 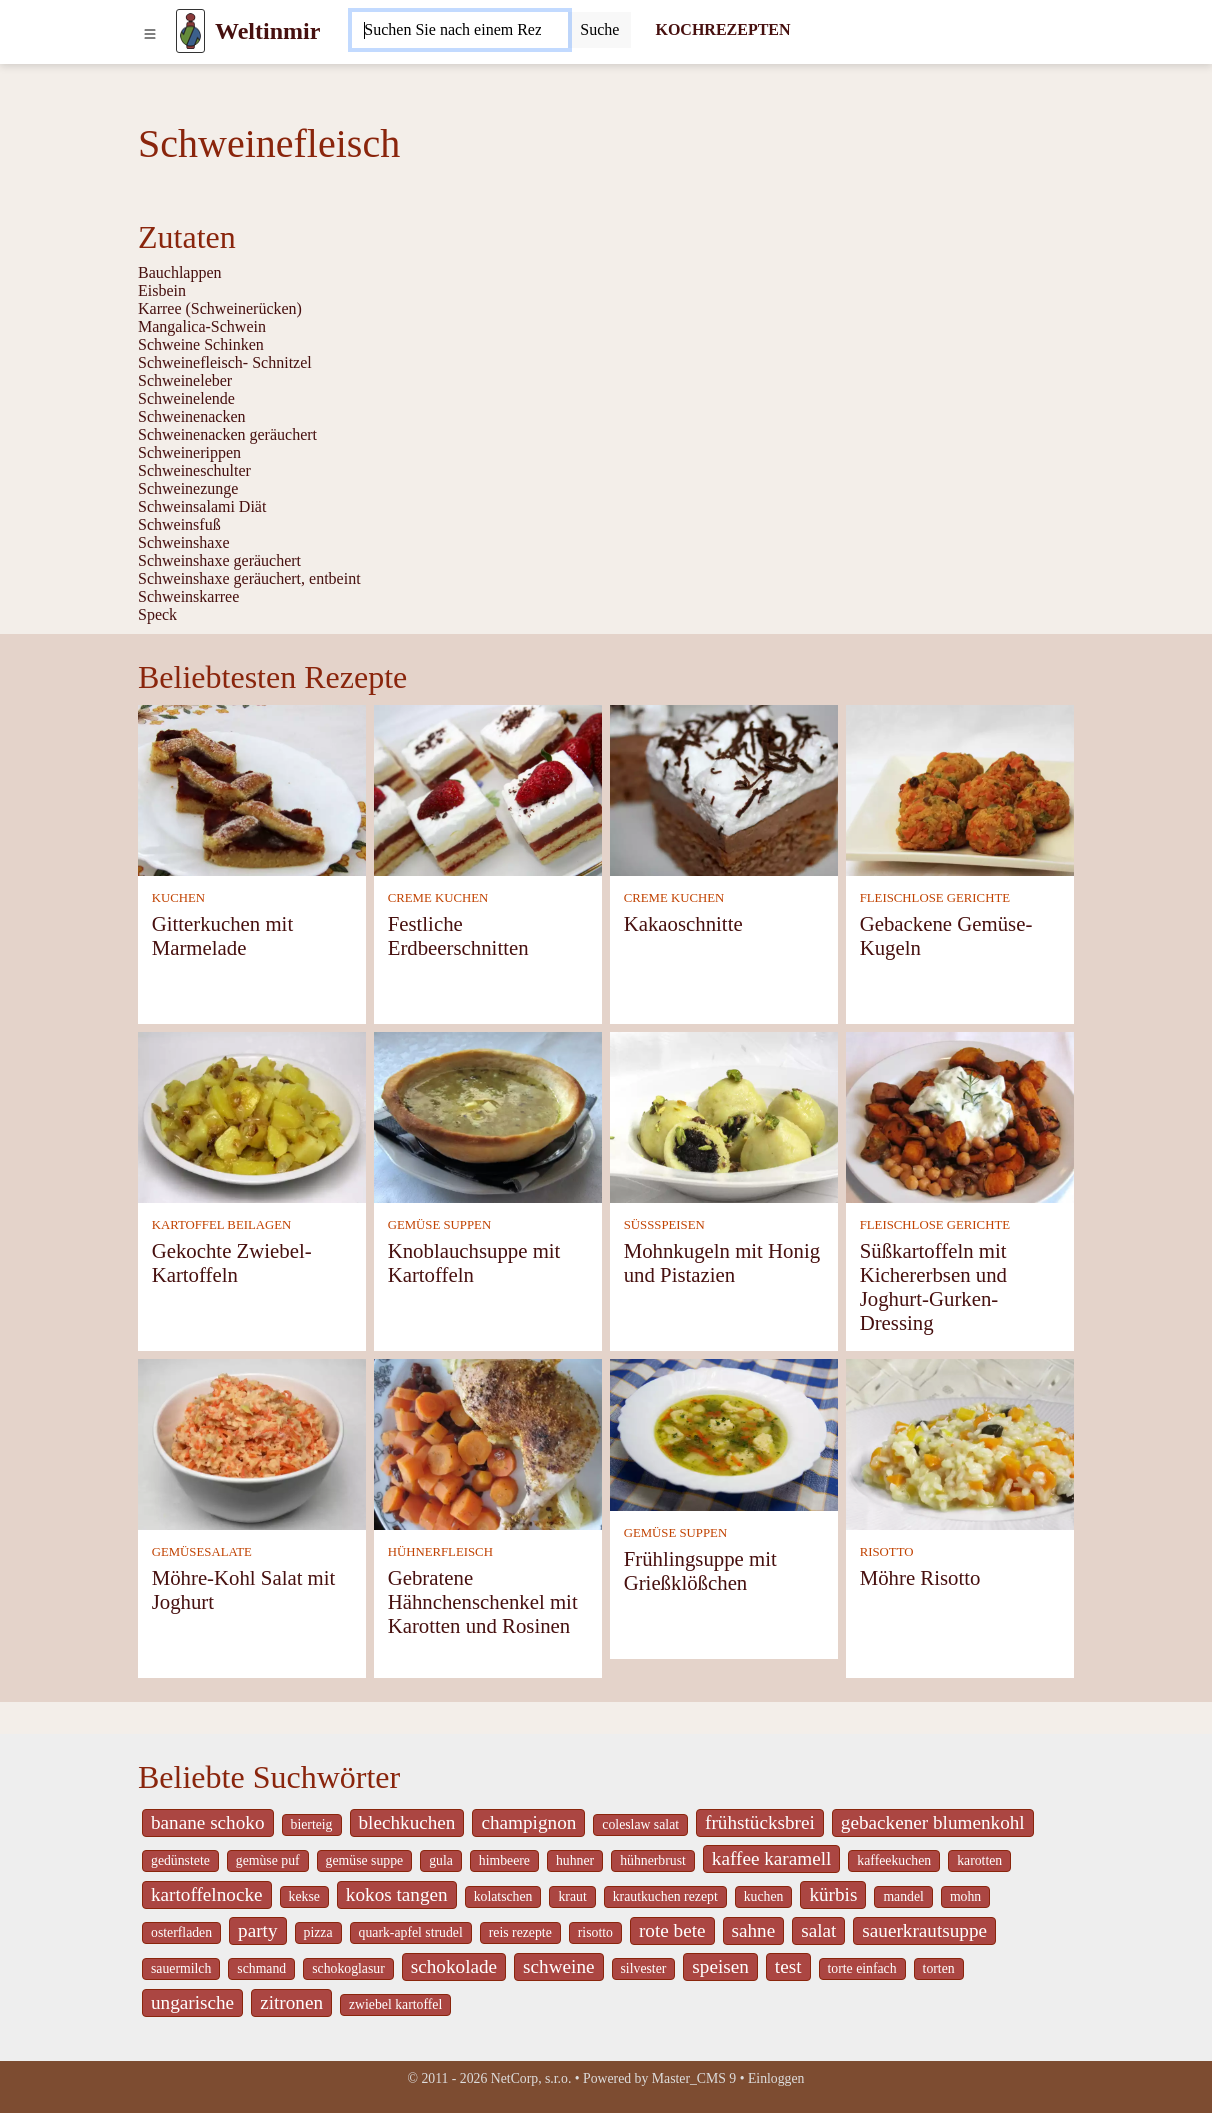 What do you see at coordinates (157, 614) in the screenshot?
I see `Speck` at bounding box center [157, 614].